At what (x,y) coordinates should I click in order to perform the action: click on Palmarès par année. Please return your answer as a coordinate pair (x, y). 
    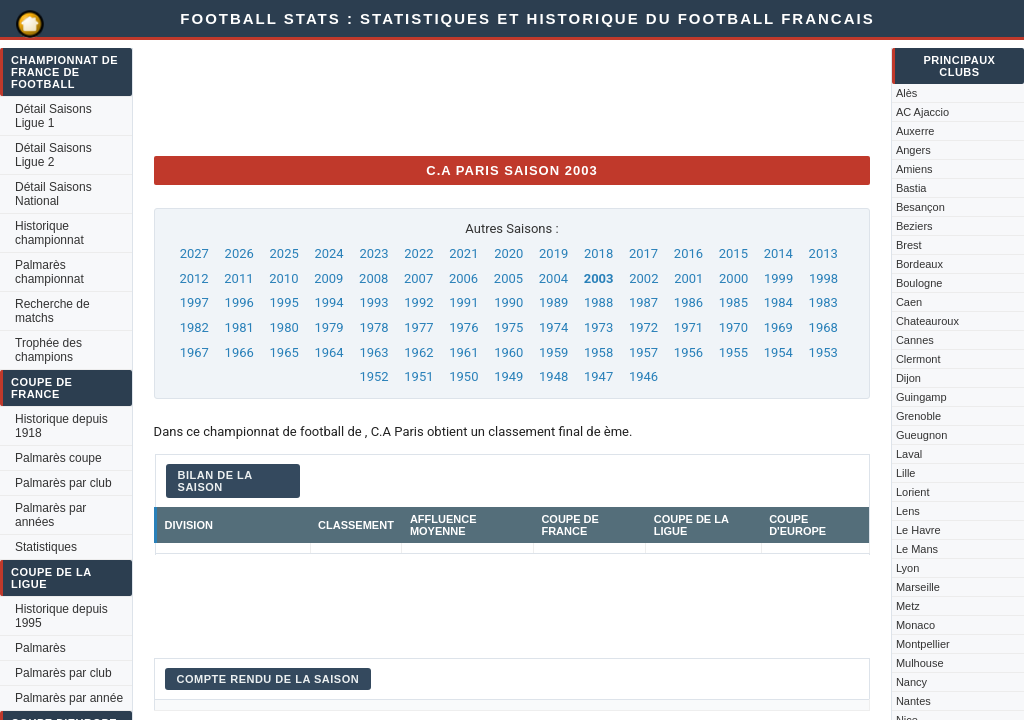
    Looking at the image, I should click on (69, 698).